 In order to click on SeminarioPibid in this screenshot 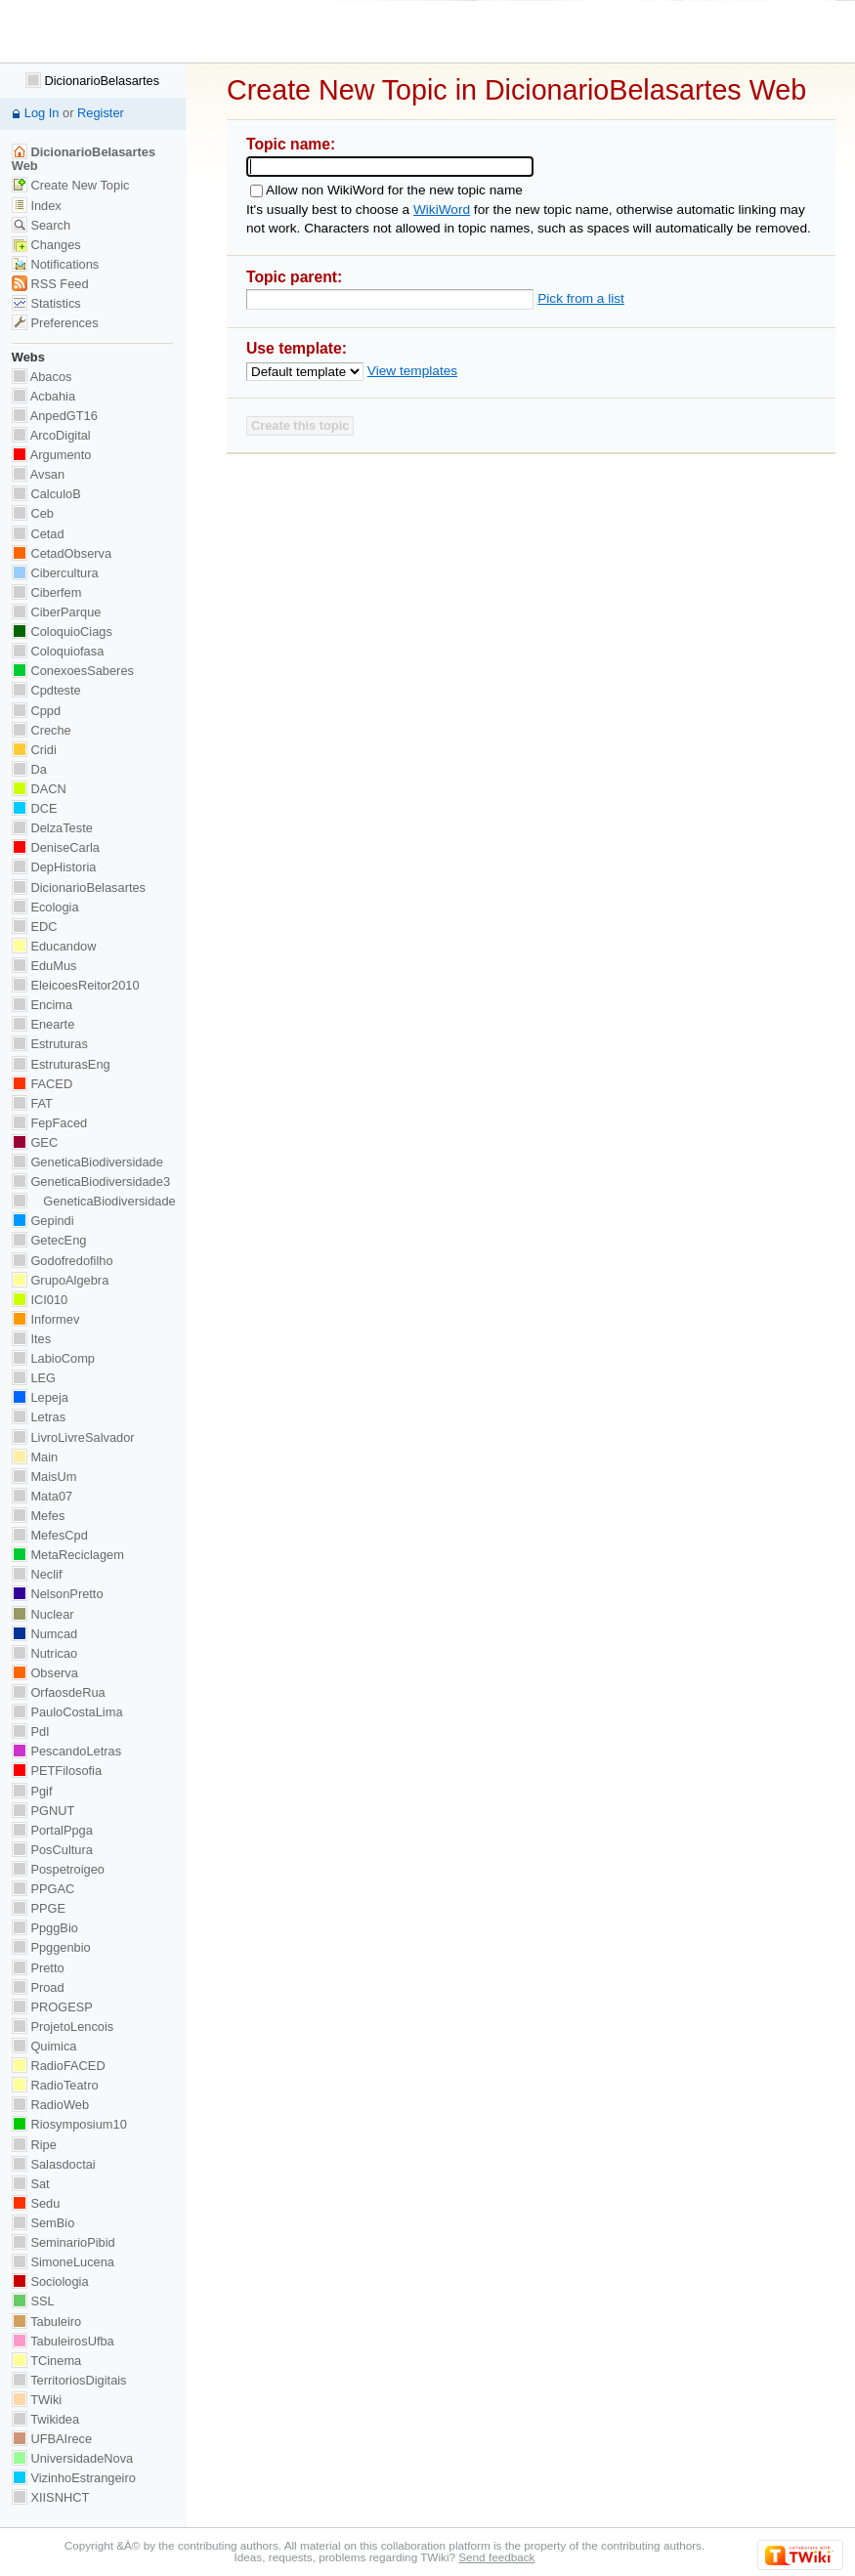, I will do `click(63, 2242)`.